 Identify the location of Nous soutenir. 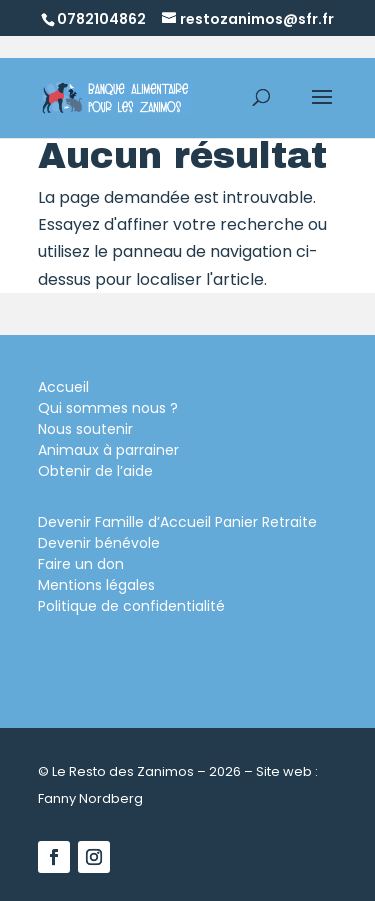
(85, 429).